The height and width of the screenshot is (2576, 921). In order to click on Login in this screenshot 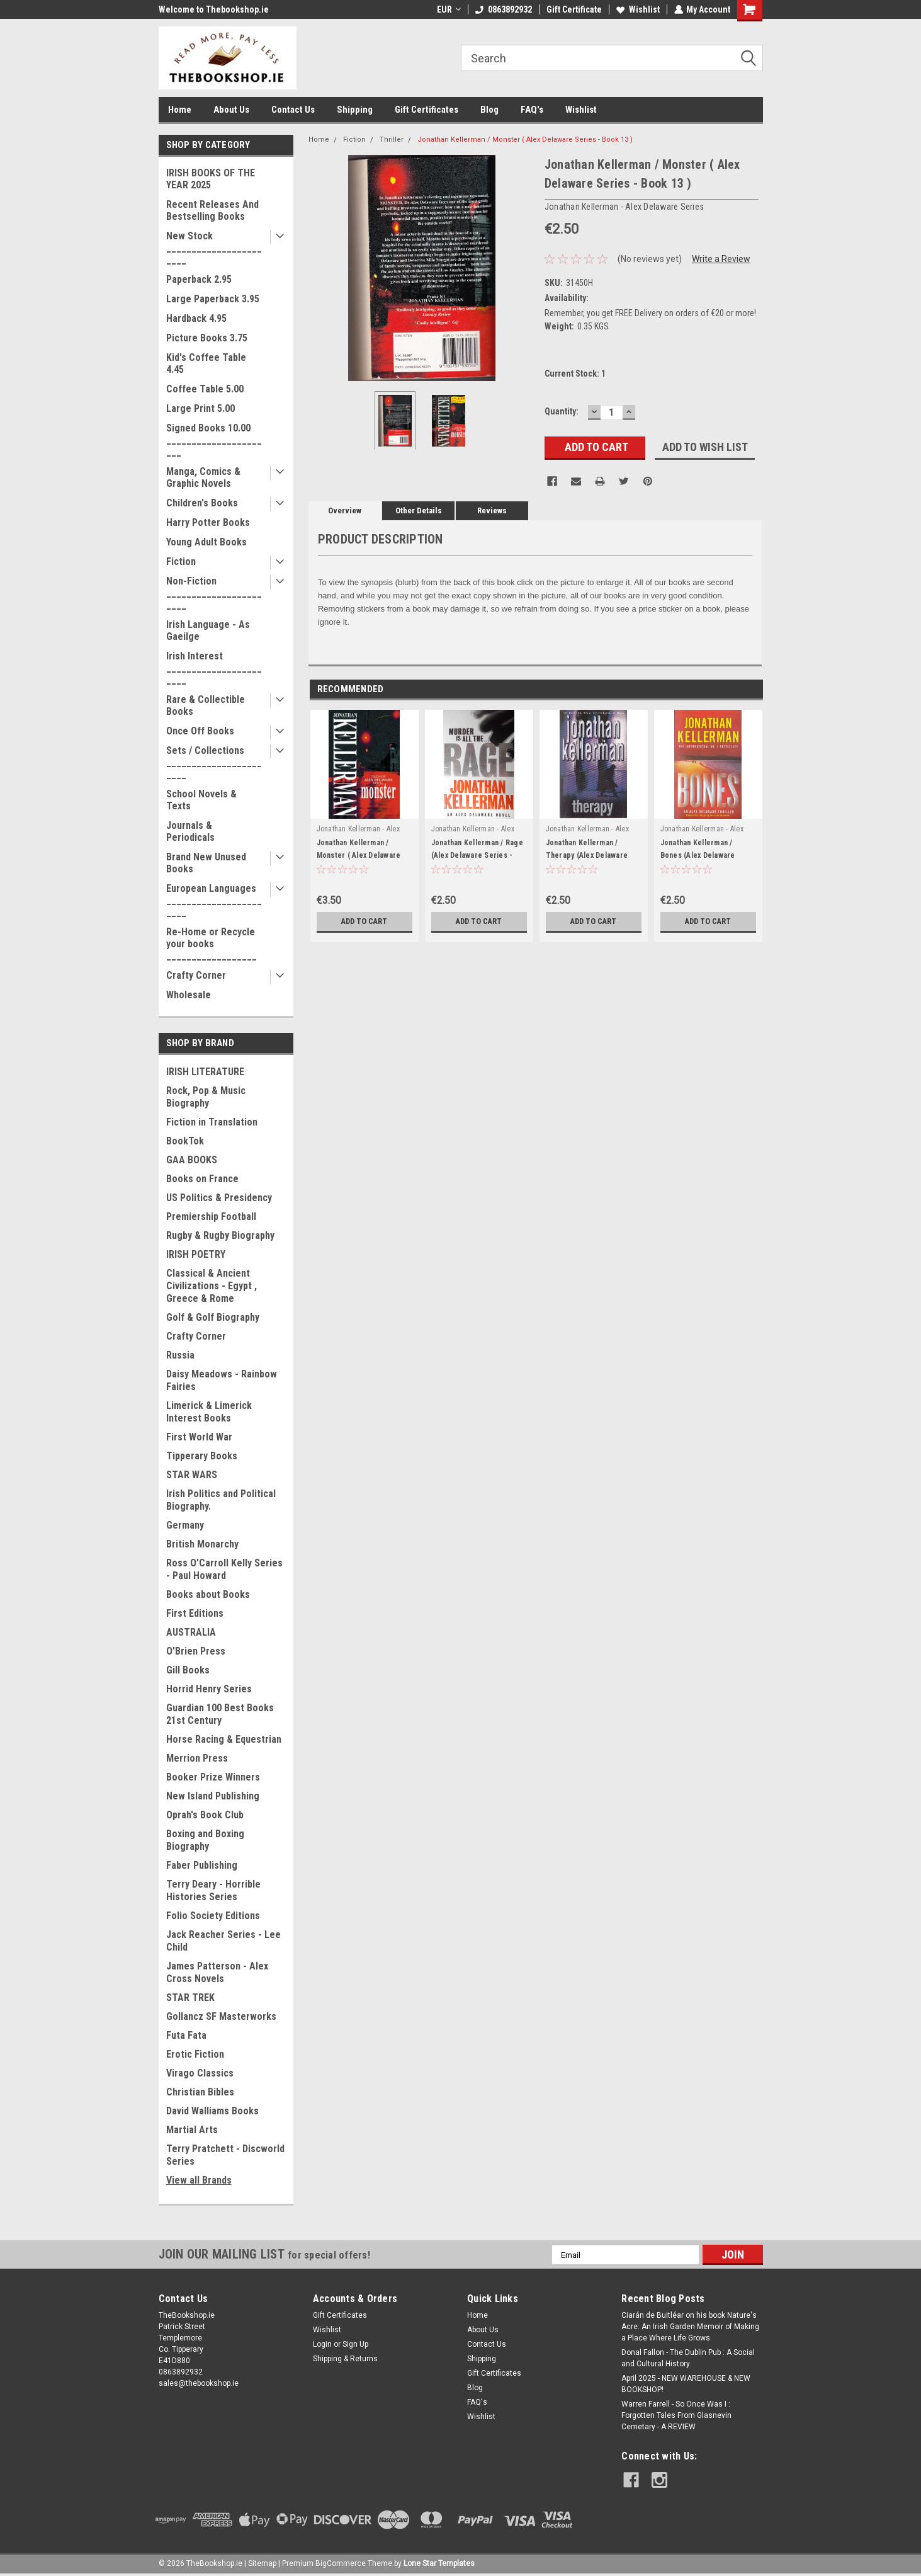, I will do `click(322, 2344)`.